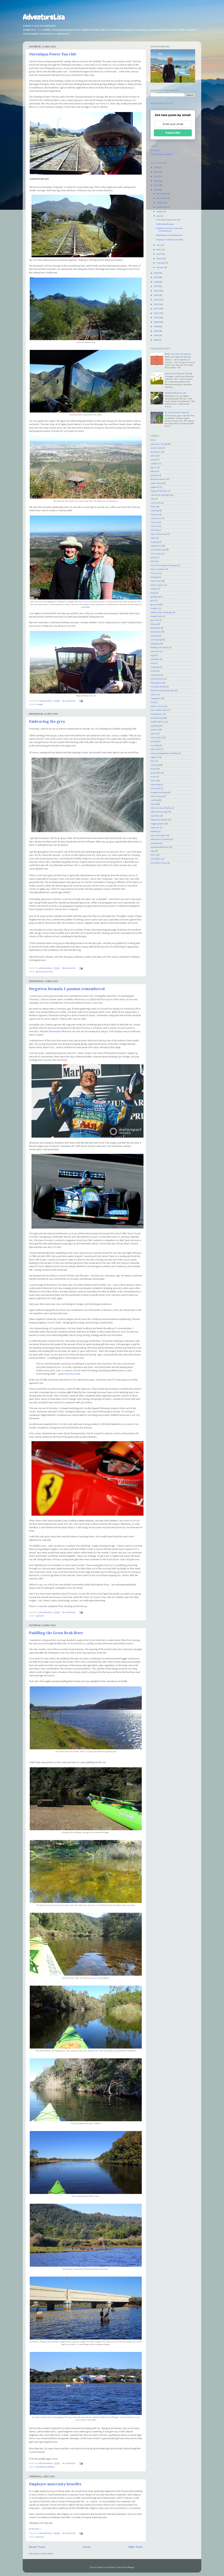 The height and width of the screenshot is (2576, 224). What do you see at coordinates (156, 483) in the screenshot?
I see `book review` at bounding box center [156, 483].